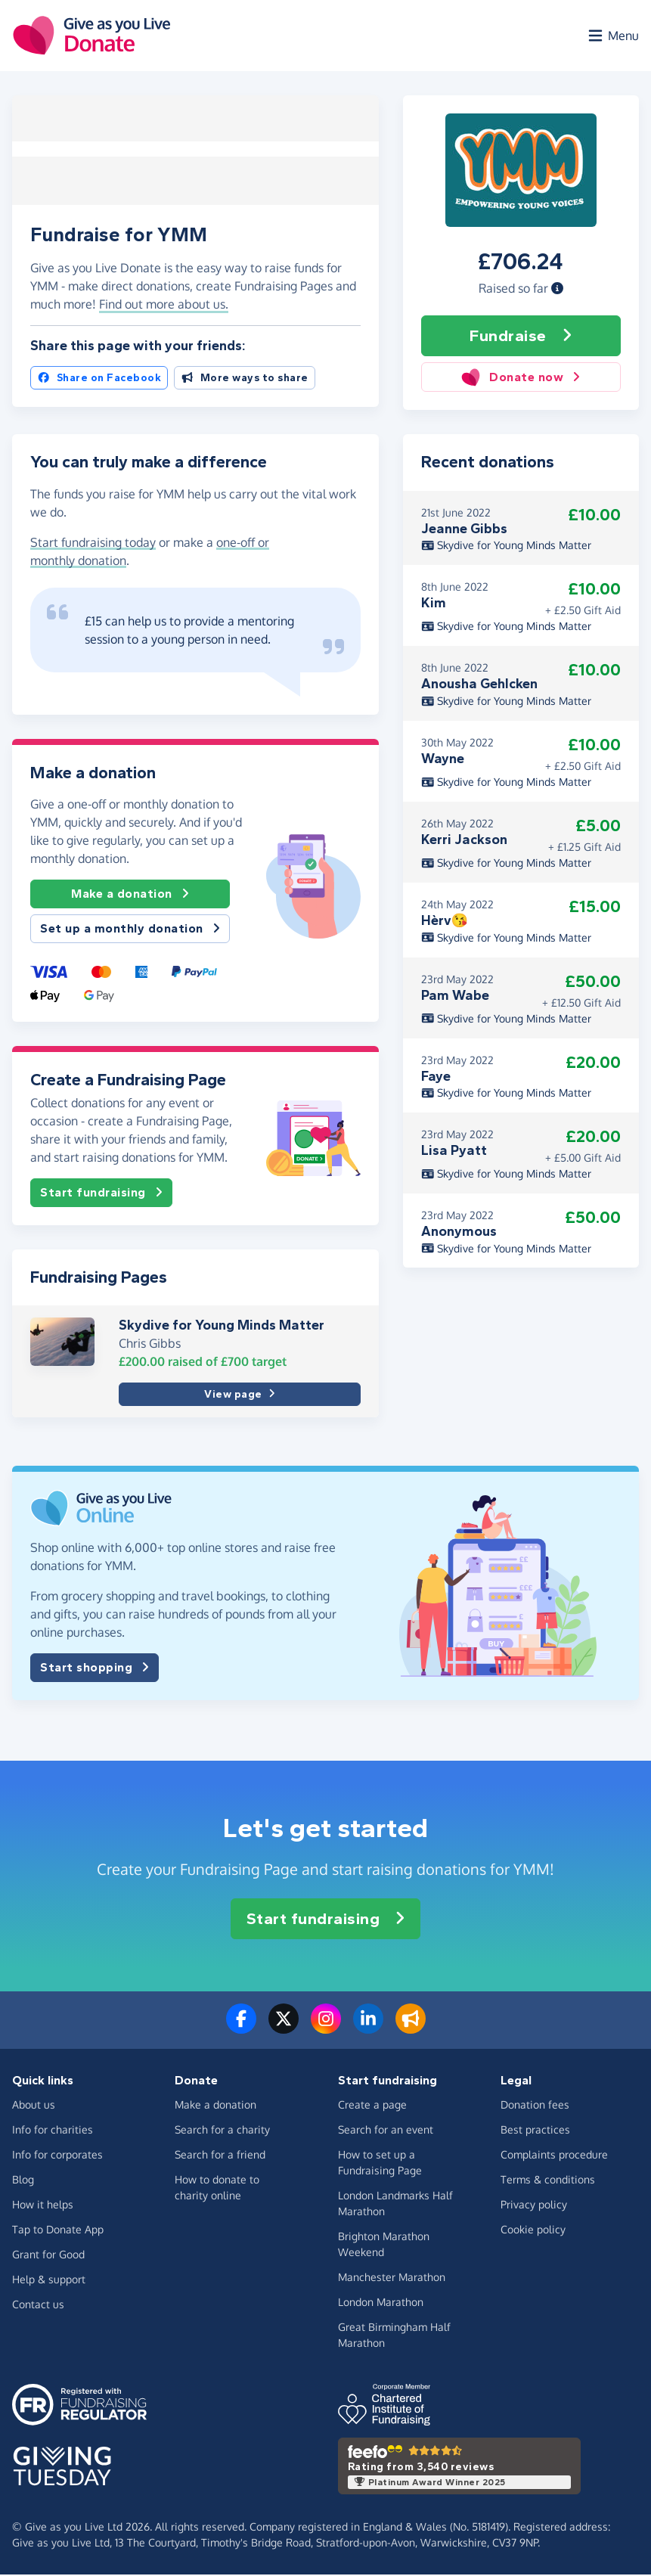 The width and height of the screenshot is (651, 2576). What do you see at coordinates (58, 2230) in the screenshot?
I see `Tap to Donate App` at bounding box center [58, 2230].